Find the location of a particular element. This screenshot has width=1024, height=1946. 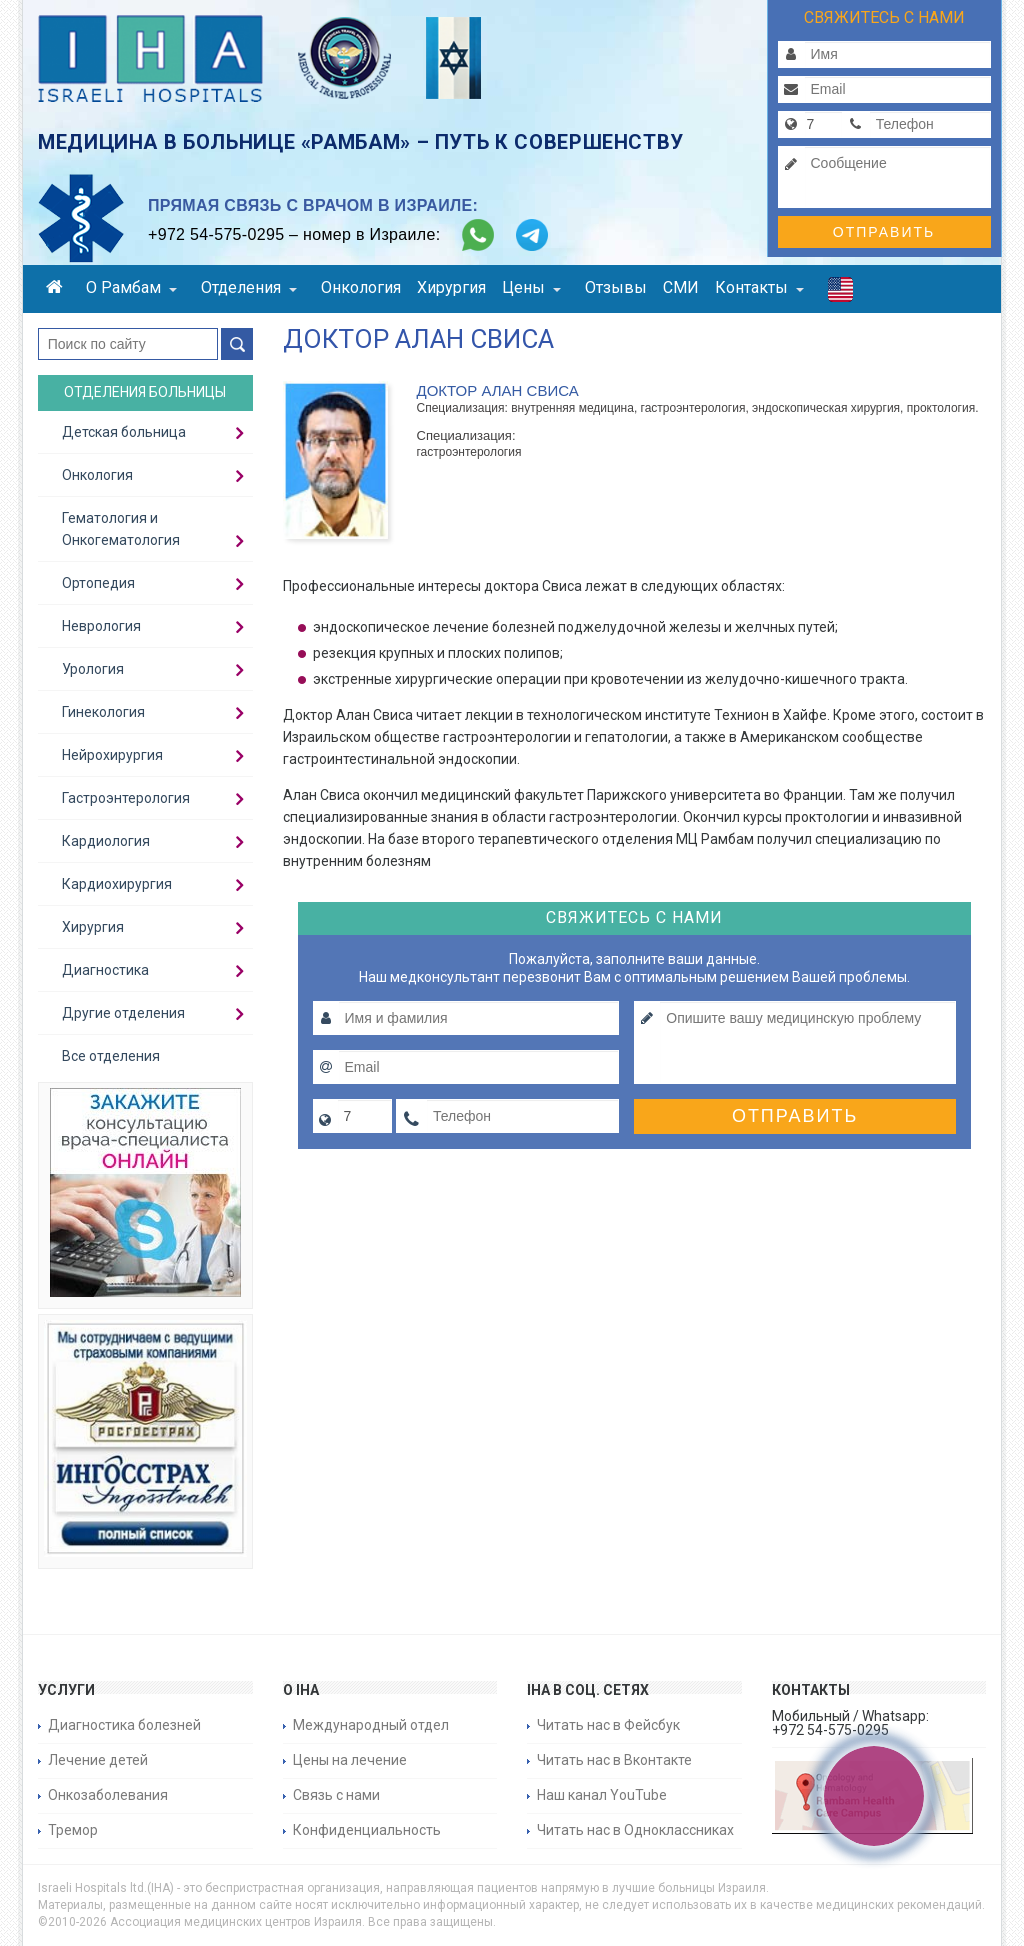

Онкология is located at coordinates (361, 287).